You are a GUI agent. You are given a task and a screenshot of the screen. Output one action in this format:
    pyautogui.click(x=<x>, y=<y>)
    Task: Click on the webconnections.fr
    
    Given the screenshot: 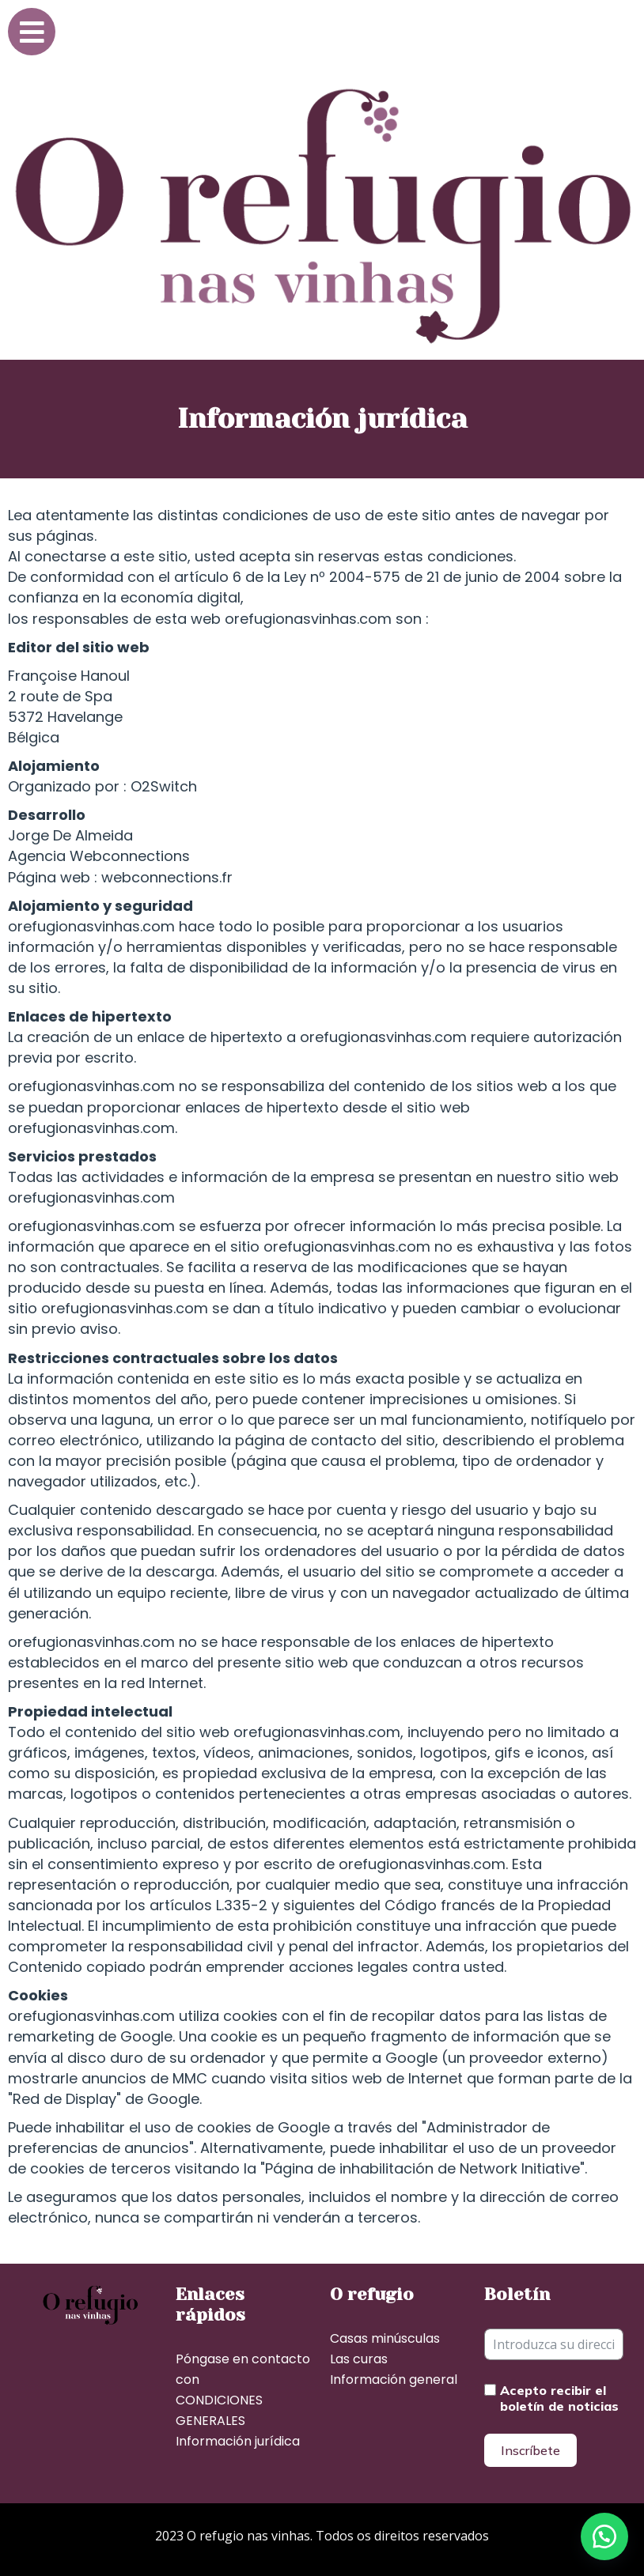 What is the action you would take?
    pyautogui.click(x=167, y=877)
    